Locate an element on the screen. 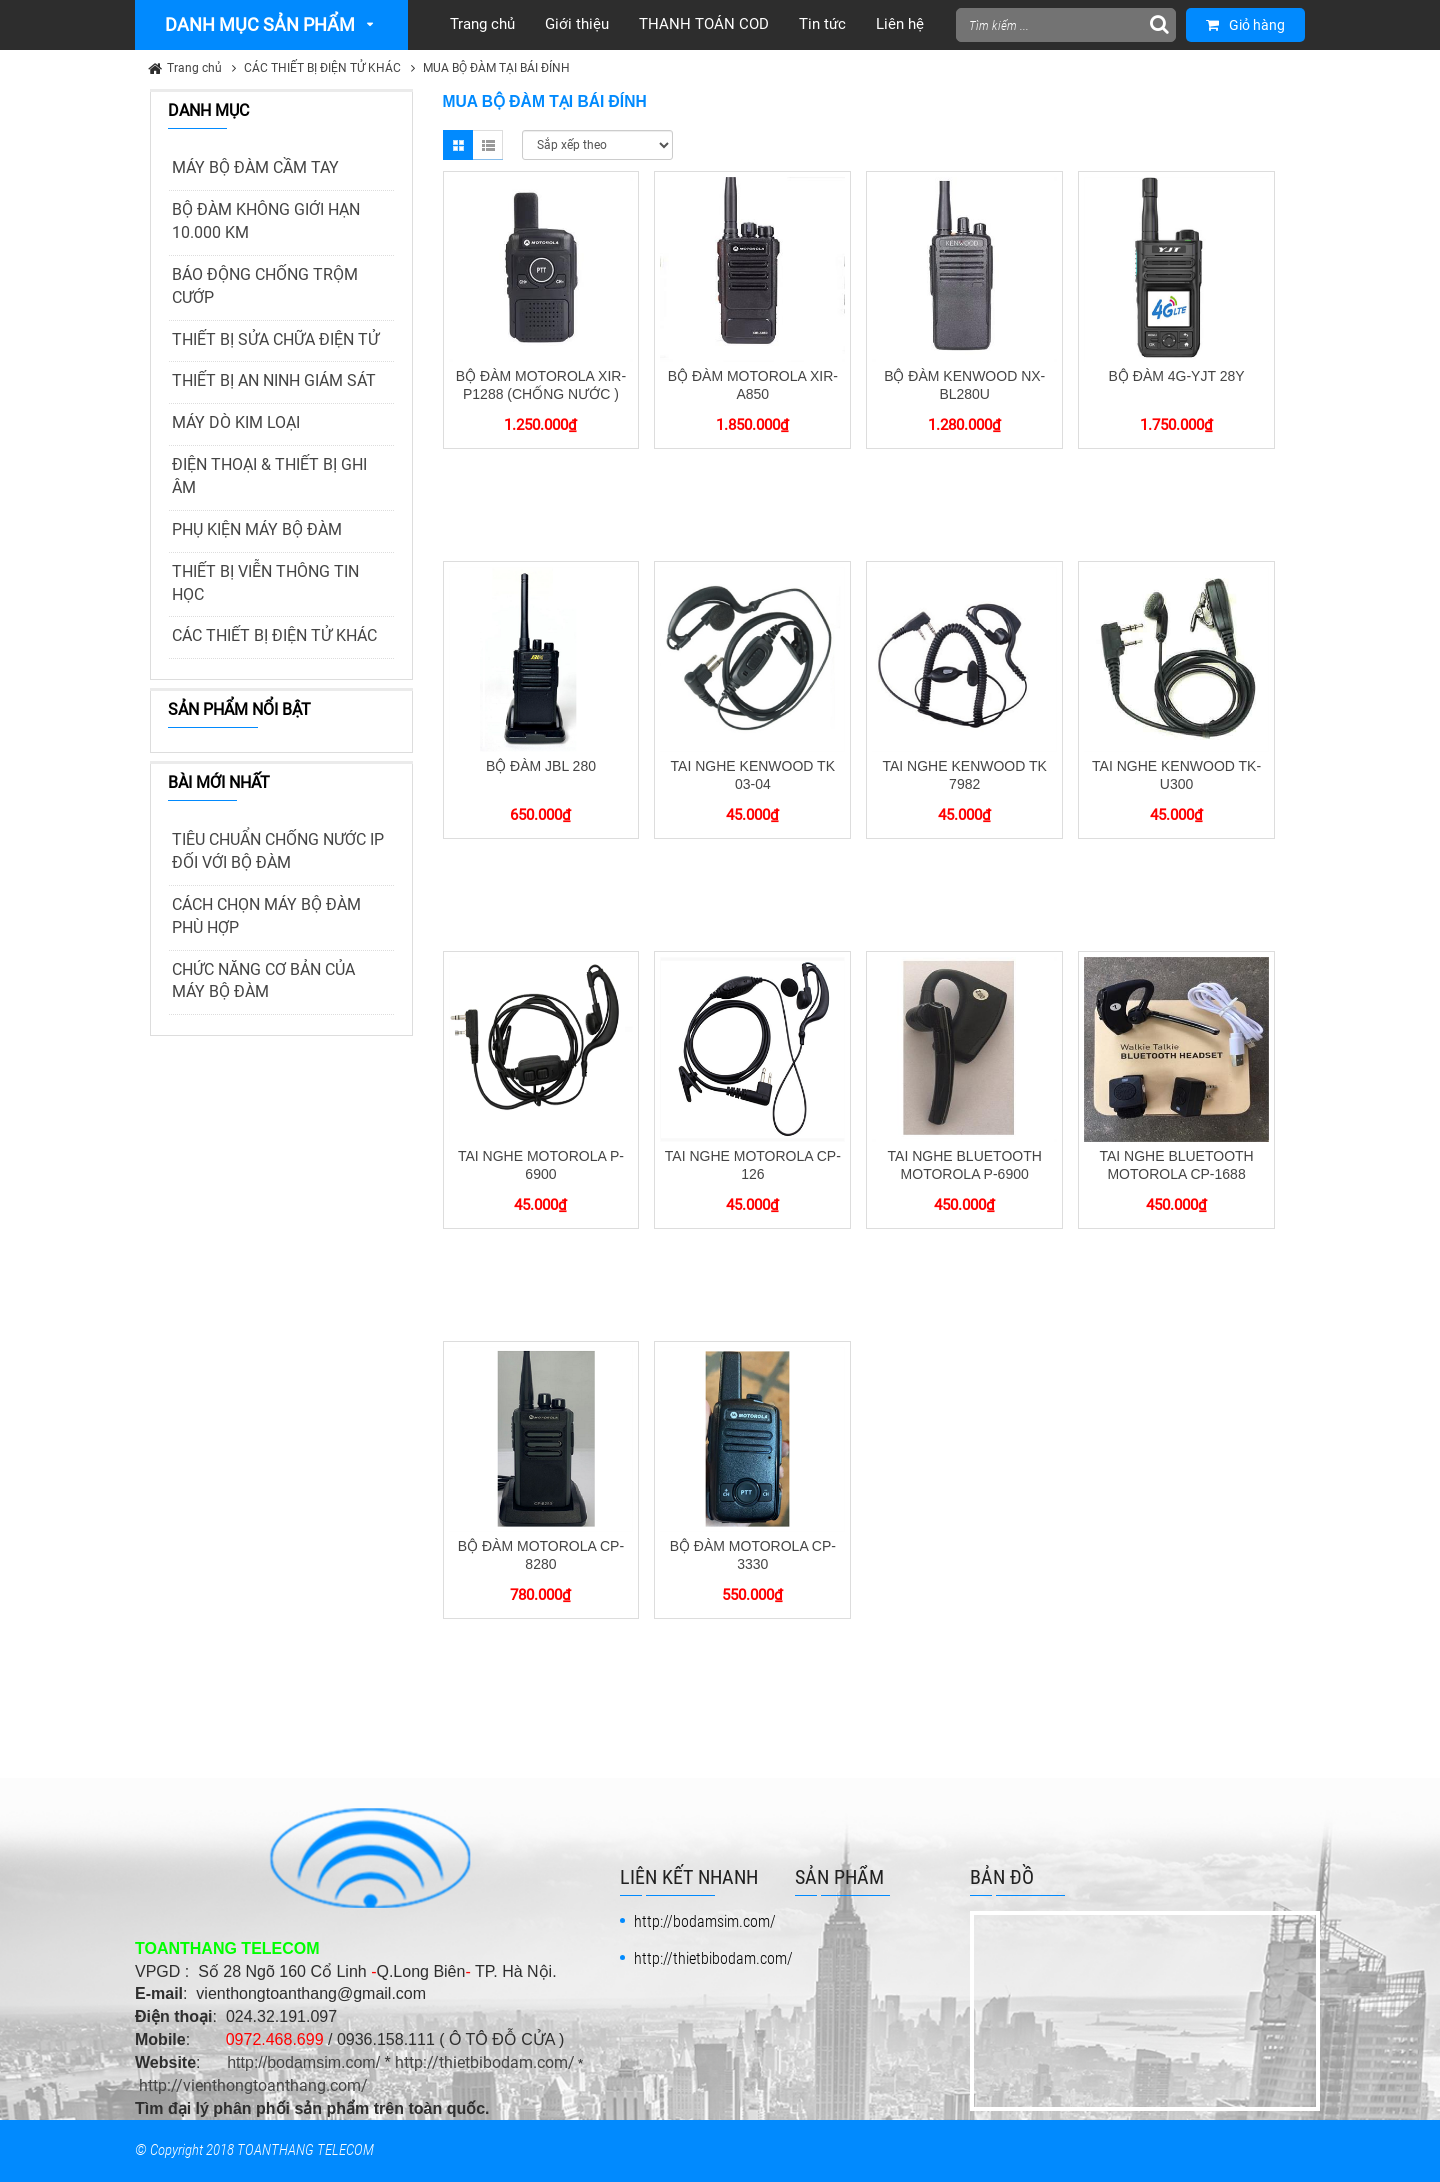 The height and width of the screenshot is (2182, 1440). BỘ ĐÀM 4G-YJT 28Y is located at coordinates (1177, 376).